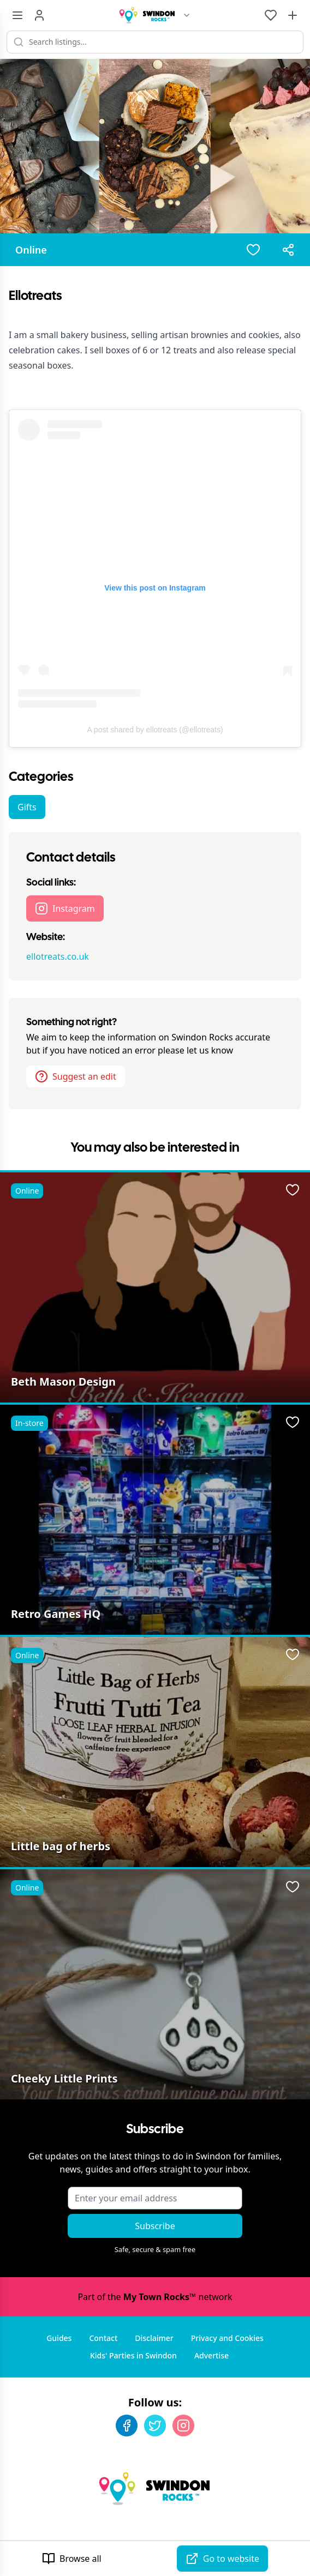  Describe the element at coordinates (155, 2297) in the screenshot. I see `Part of the network` at that location.